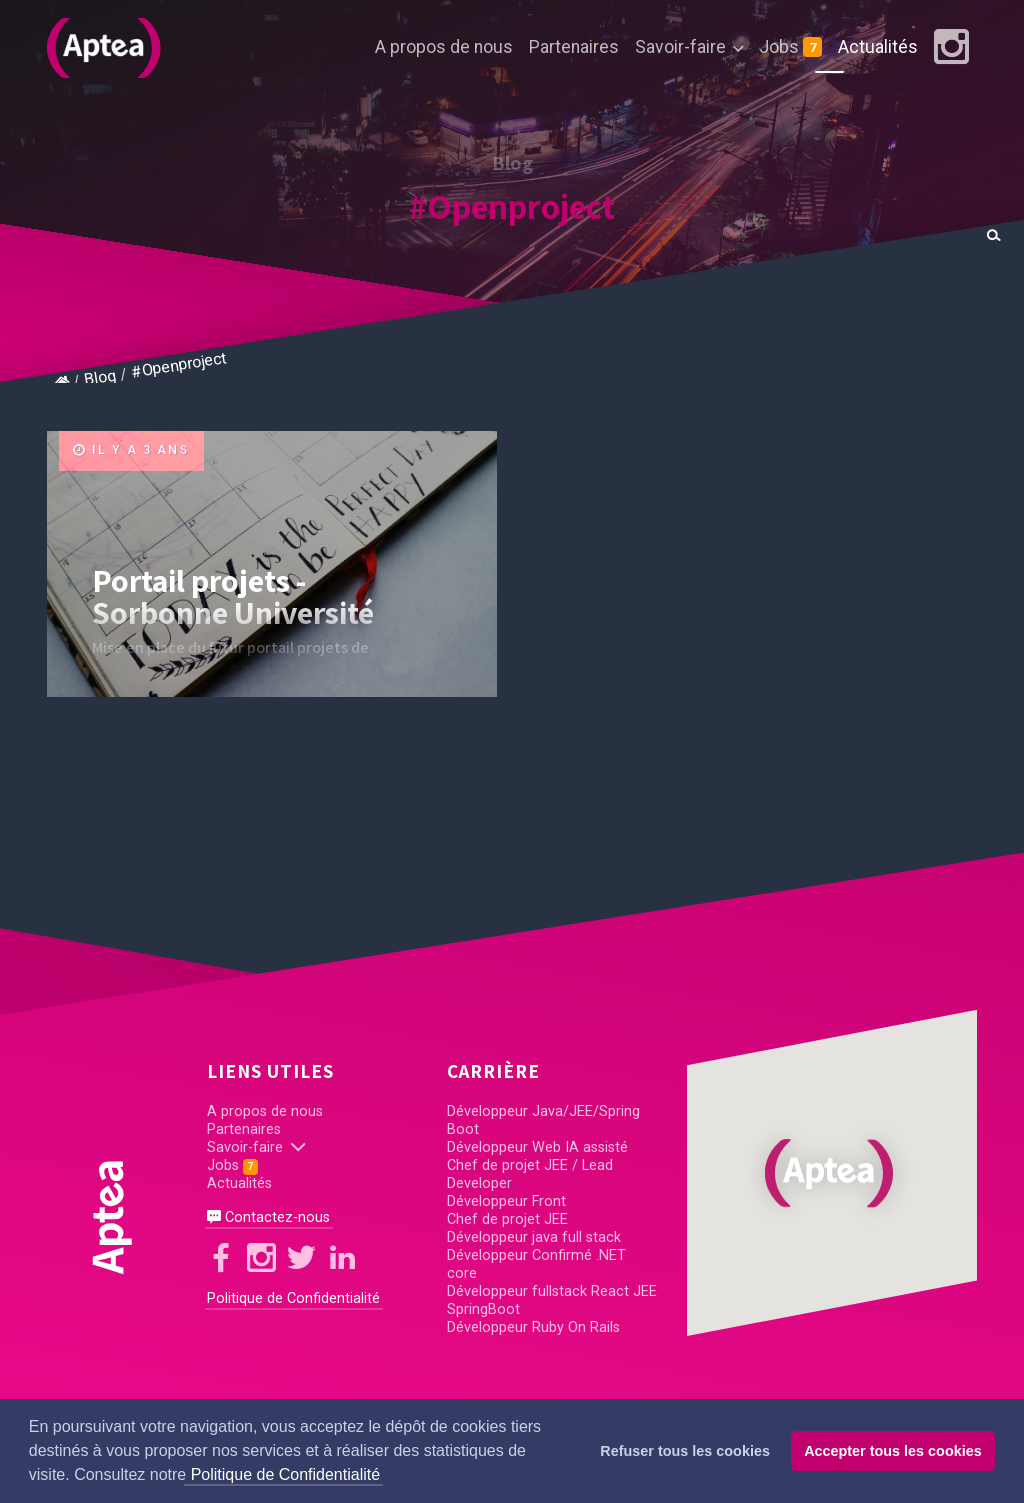 Image resolution: width=1024 pixels, height=1503 pixels. What do you see at coordinates (893, 1451) in the screenshot?
I see `Accepter tous les cookies [button]` at bounding box center [893, 1451].